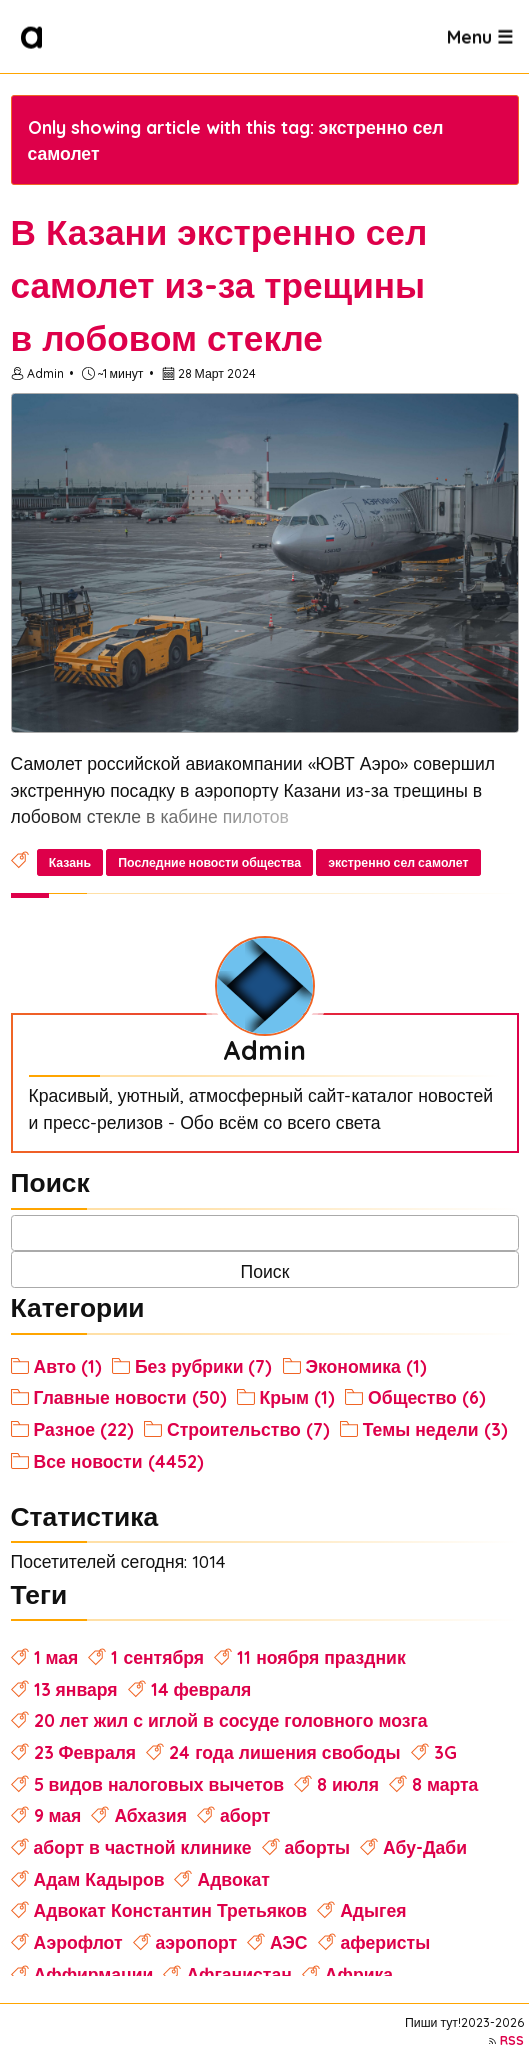 The image size is (529, 2067). What do you see at coordinates (58, 1815) in the screenshot?
I see `9 мая` at bounding box center [58, 1815].